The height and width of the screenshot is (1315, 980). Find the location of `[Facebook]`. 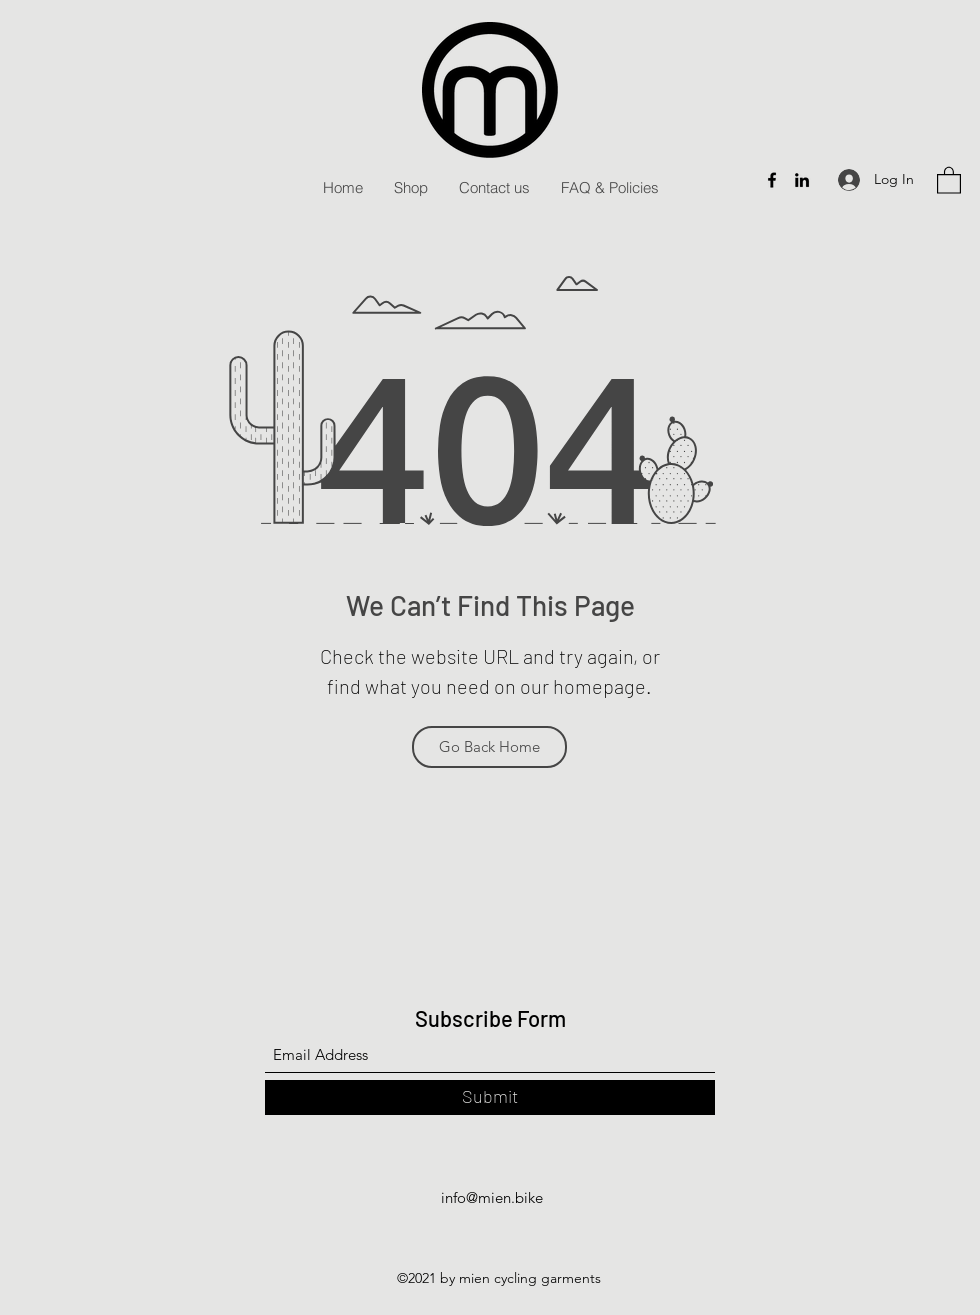

[Facebook] is located at coordinates (772, 180).